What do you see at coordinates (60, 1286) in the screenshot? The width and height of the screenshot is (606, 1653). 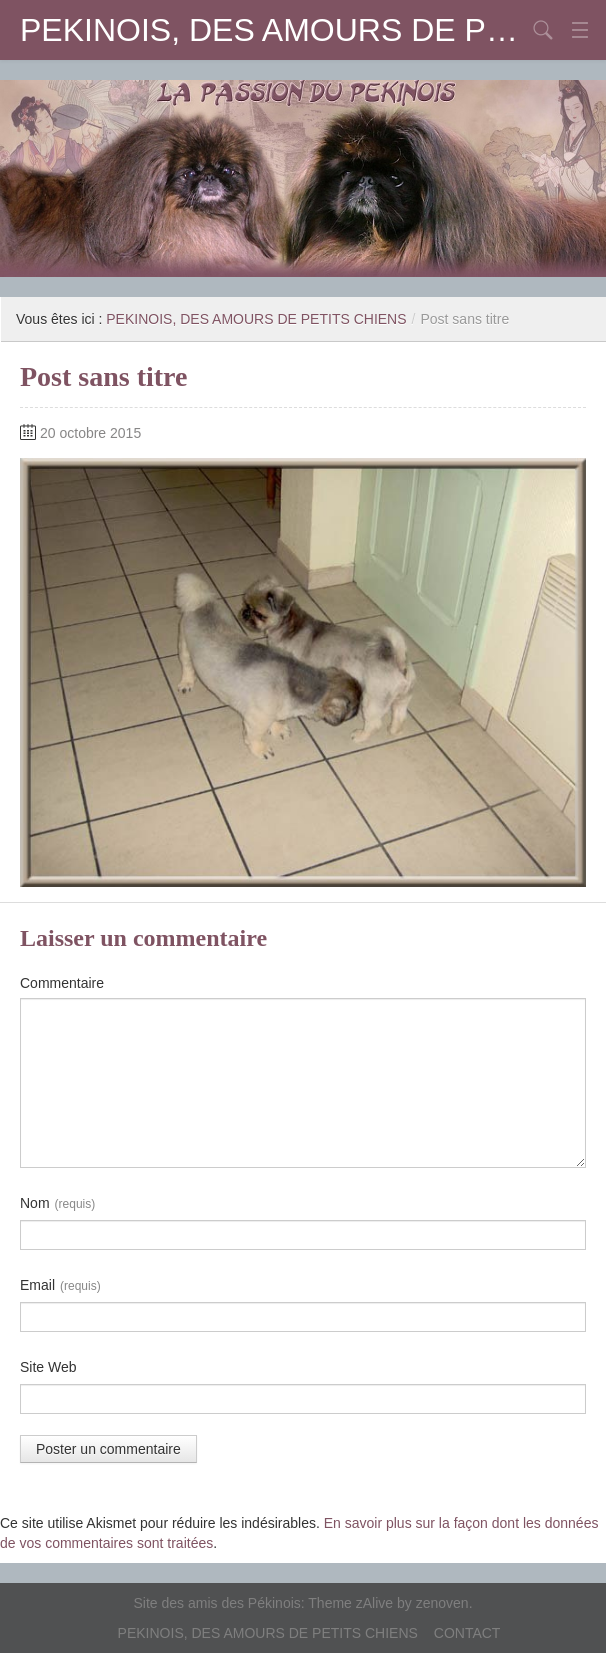 I see `Email` at bounding box center [60, 1286].